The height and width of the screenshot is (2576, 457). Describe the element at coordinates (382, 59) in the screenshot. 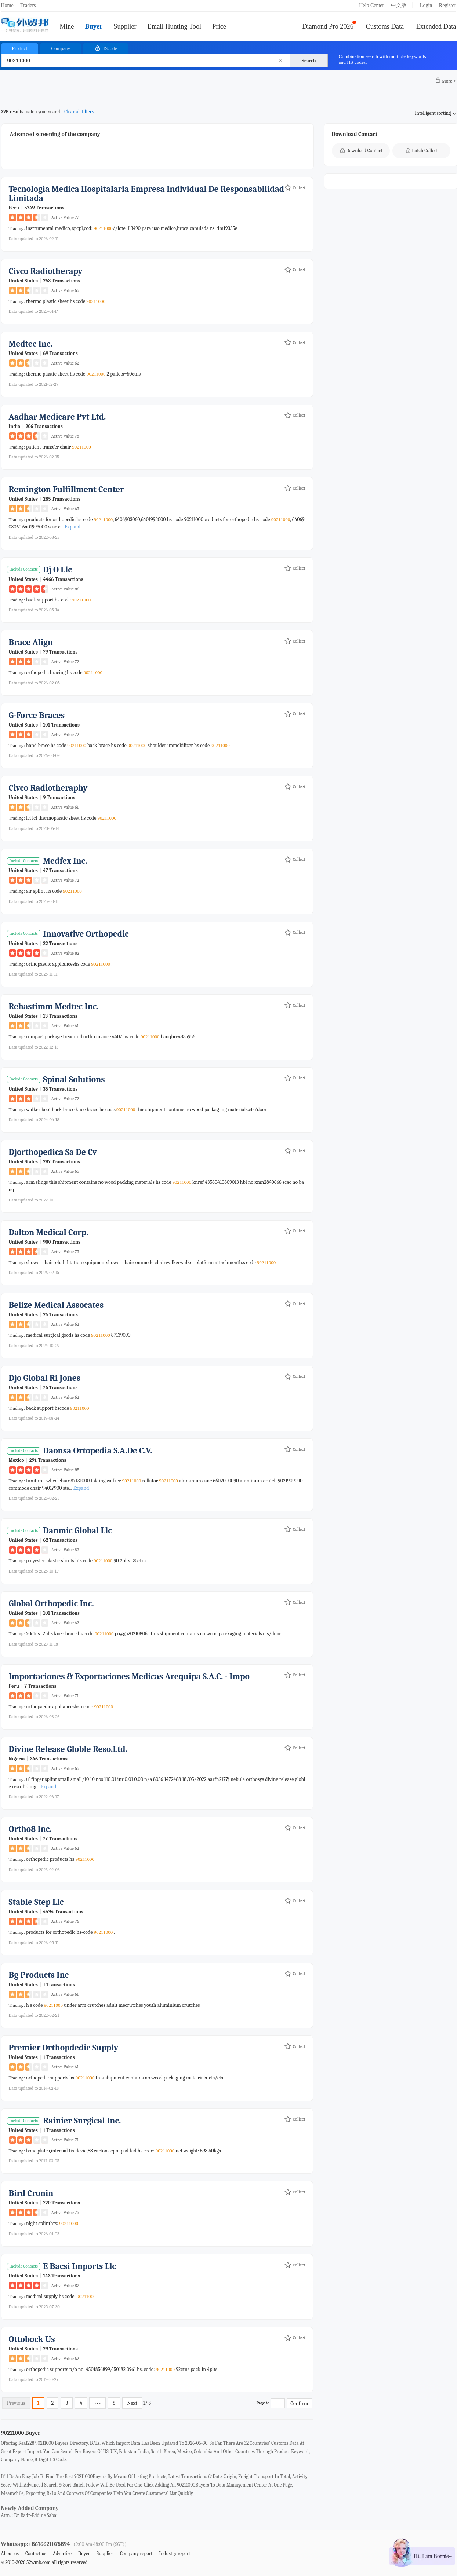

I see `Combination search with multiple keywords and HS codes.` at that location.